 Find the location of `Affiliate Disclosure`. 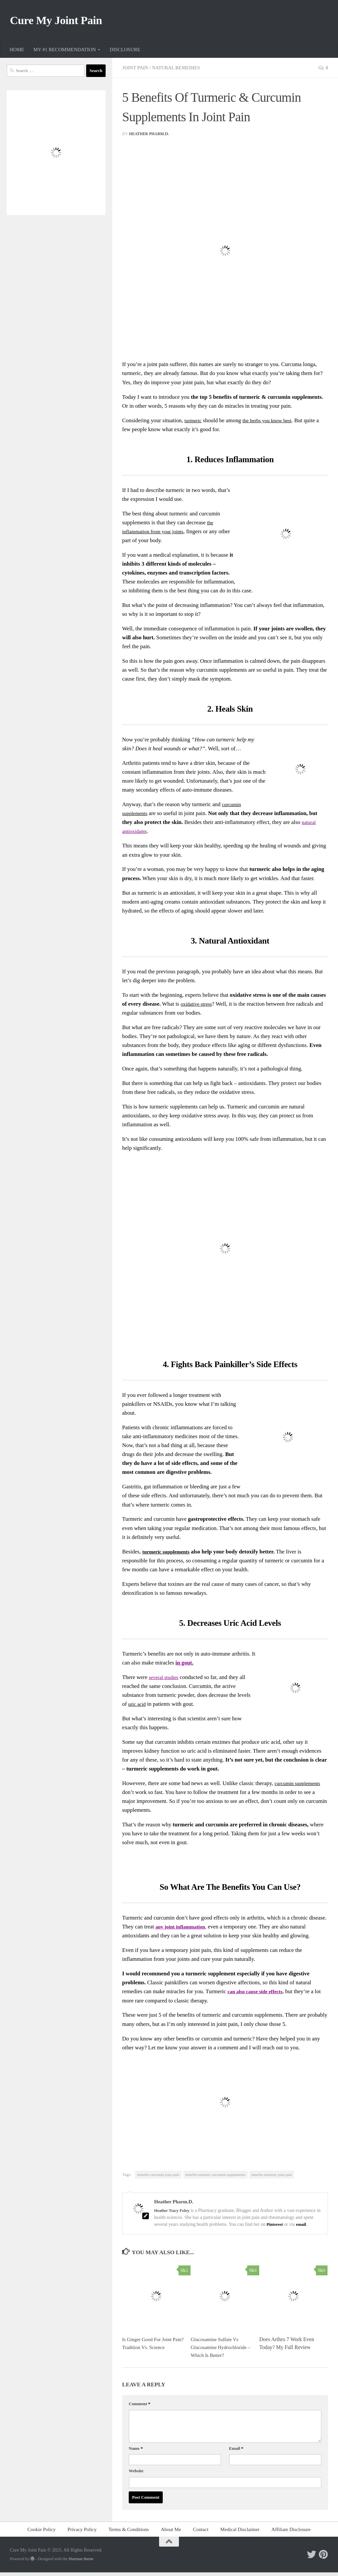

Affiliate Disclosure is located at coordinates (291, 2533).